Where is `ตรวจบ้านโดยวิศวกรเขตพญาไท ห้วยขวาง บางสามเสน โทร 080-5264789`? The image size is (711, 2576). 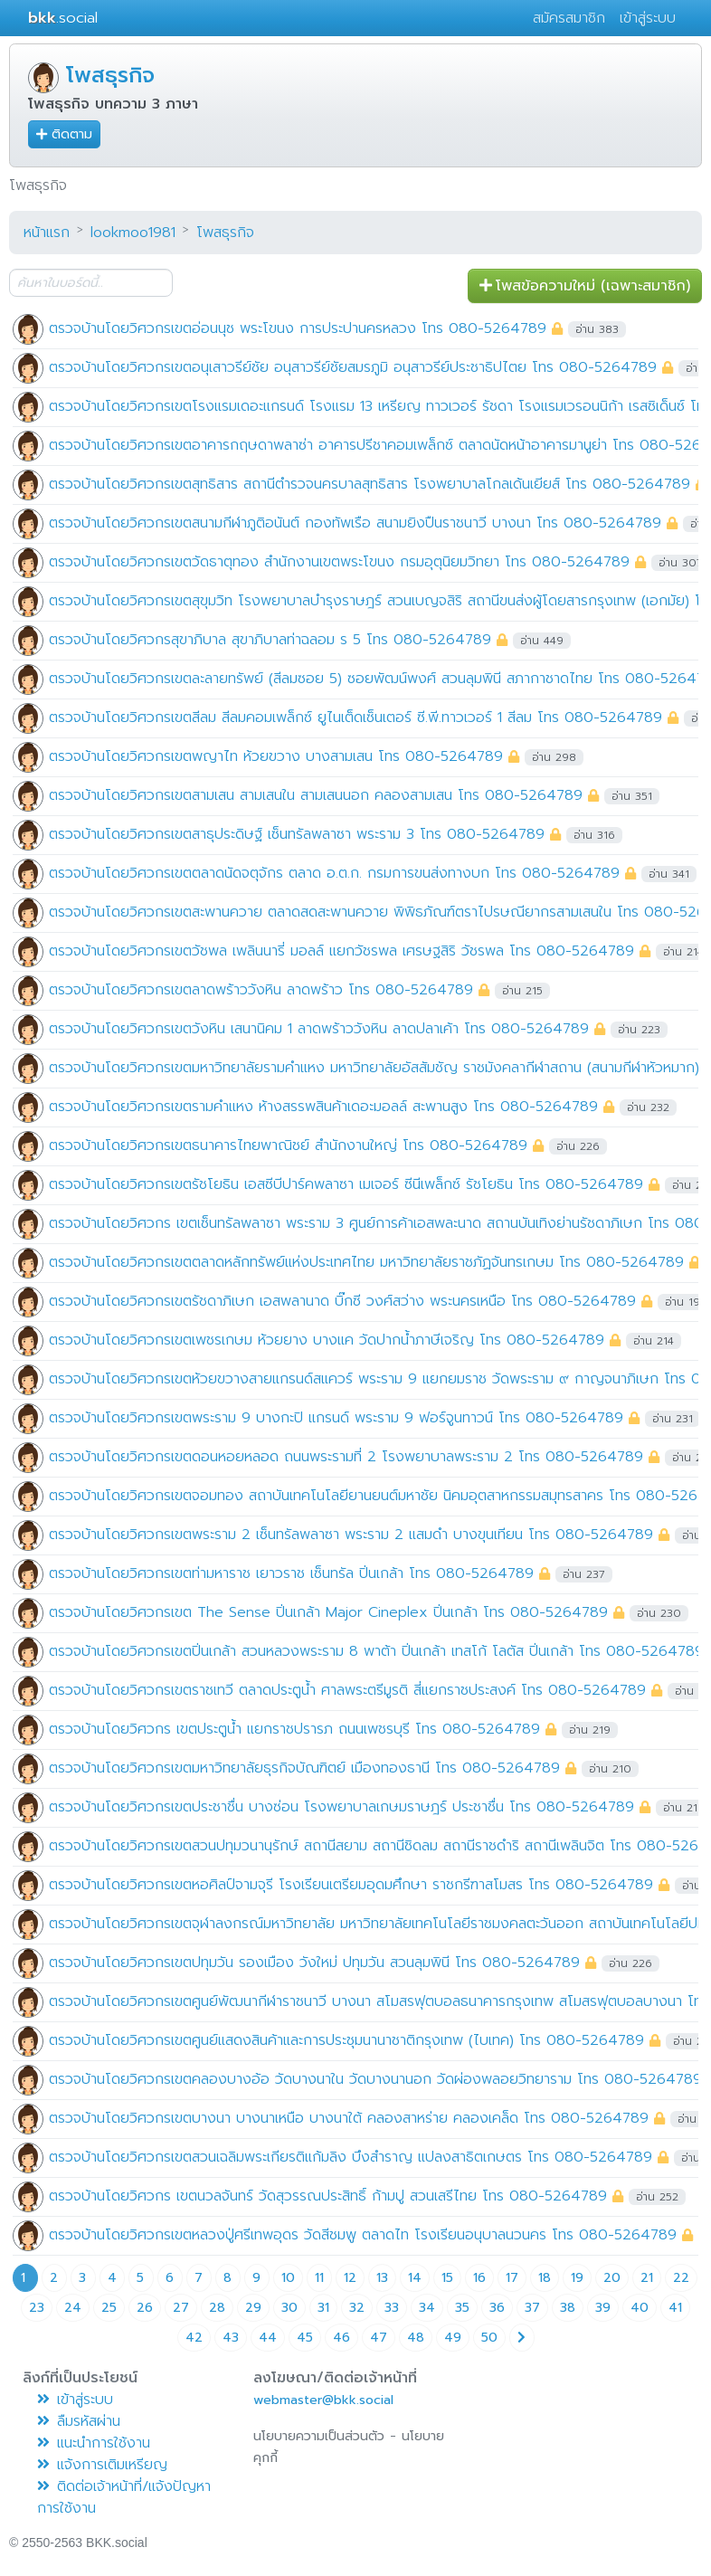 ตรวจบ้านโดยวิศวกรเขตพญาไท ห้วยขวาง บางสามเสน โทร 080-5264789 is located at coordinates (276, 756).